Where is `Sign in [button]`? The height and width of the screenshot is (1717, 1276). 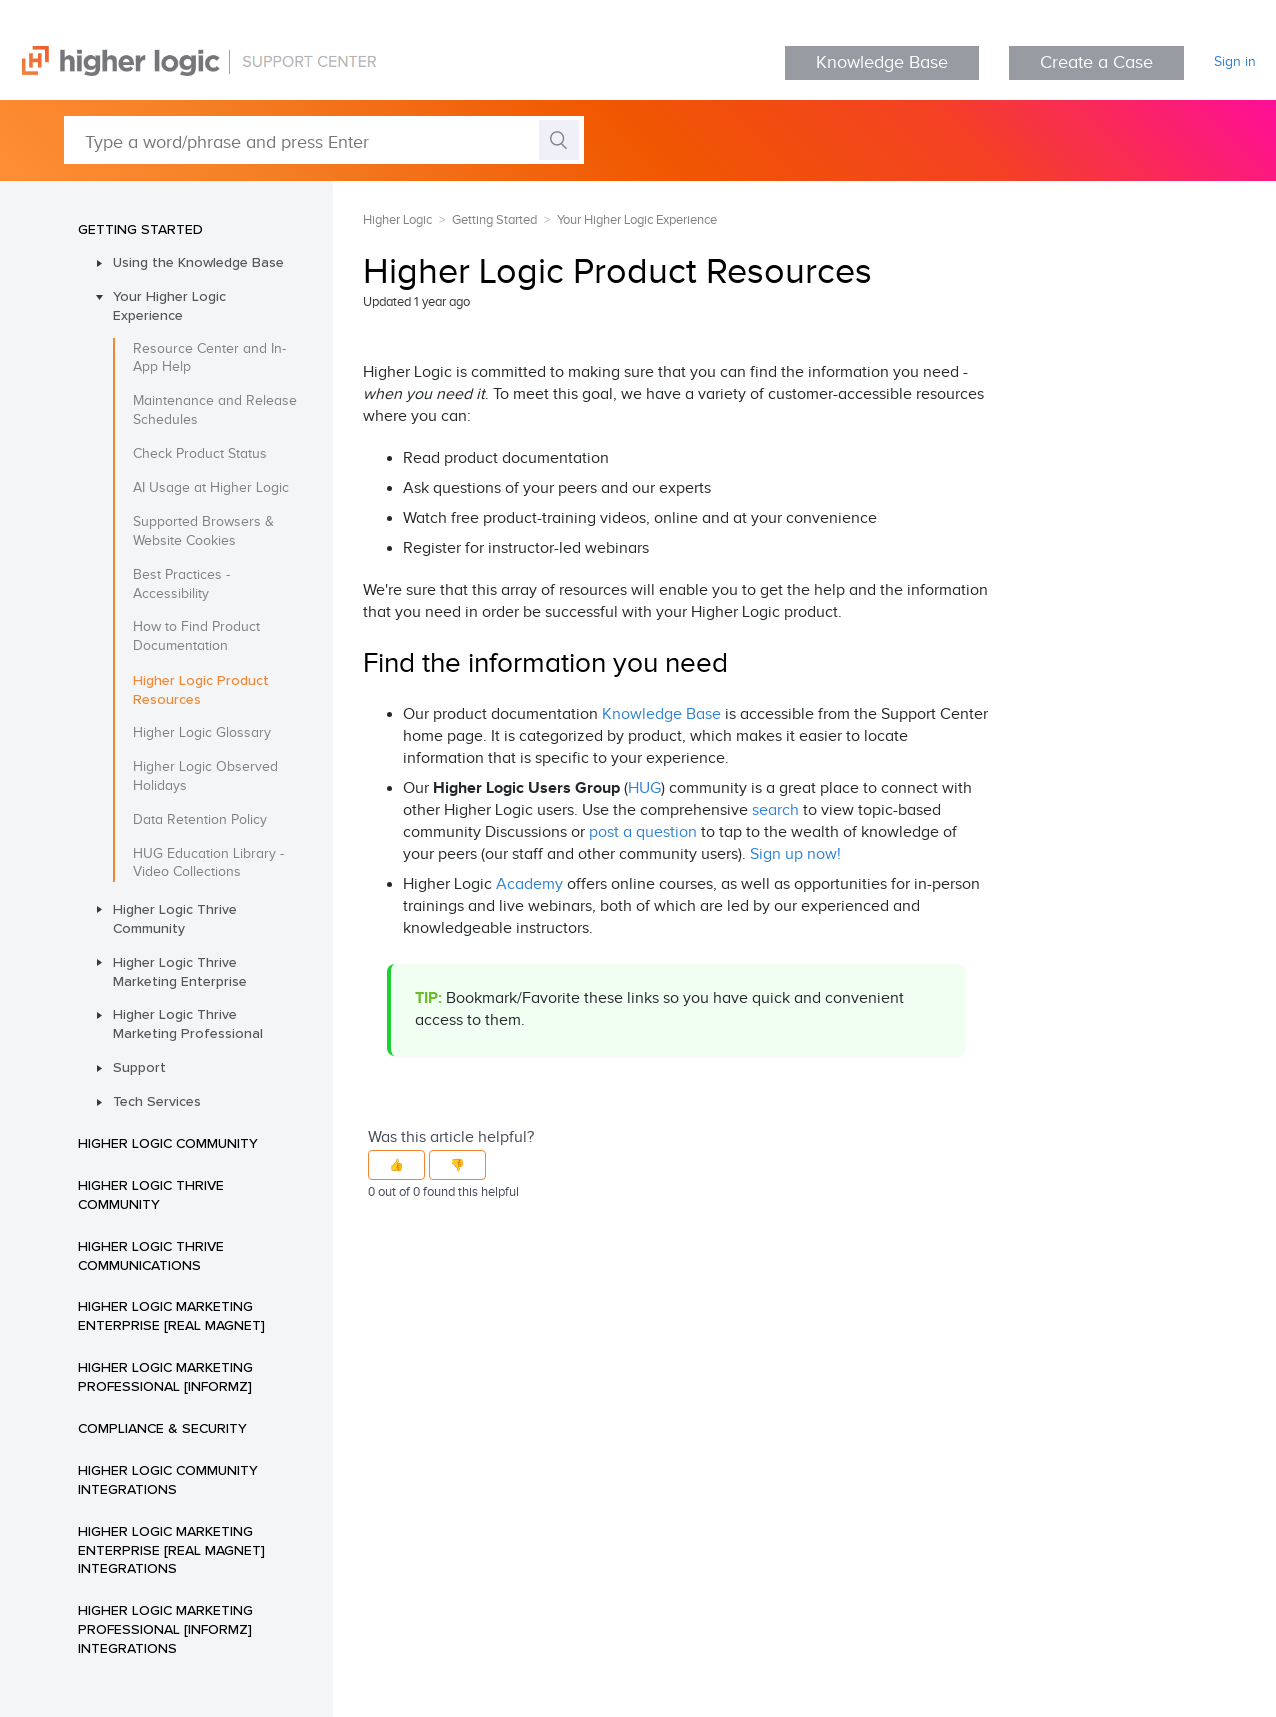
Sign in [button] is located at coordinates (1235, 62).